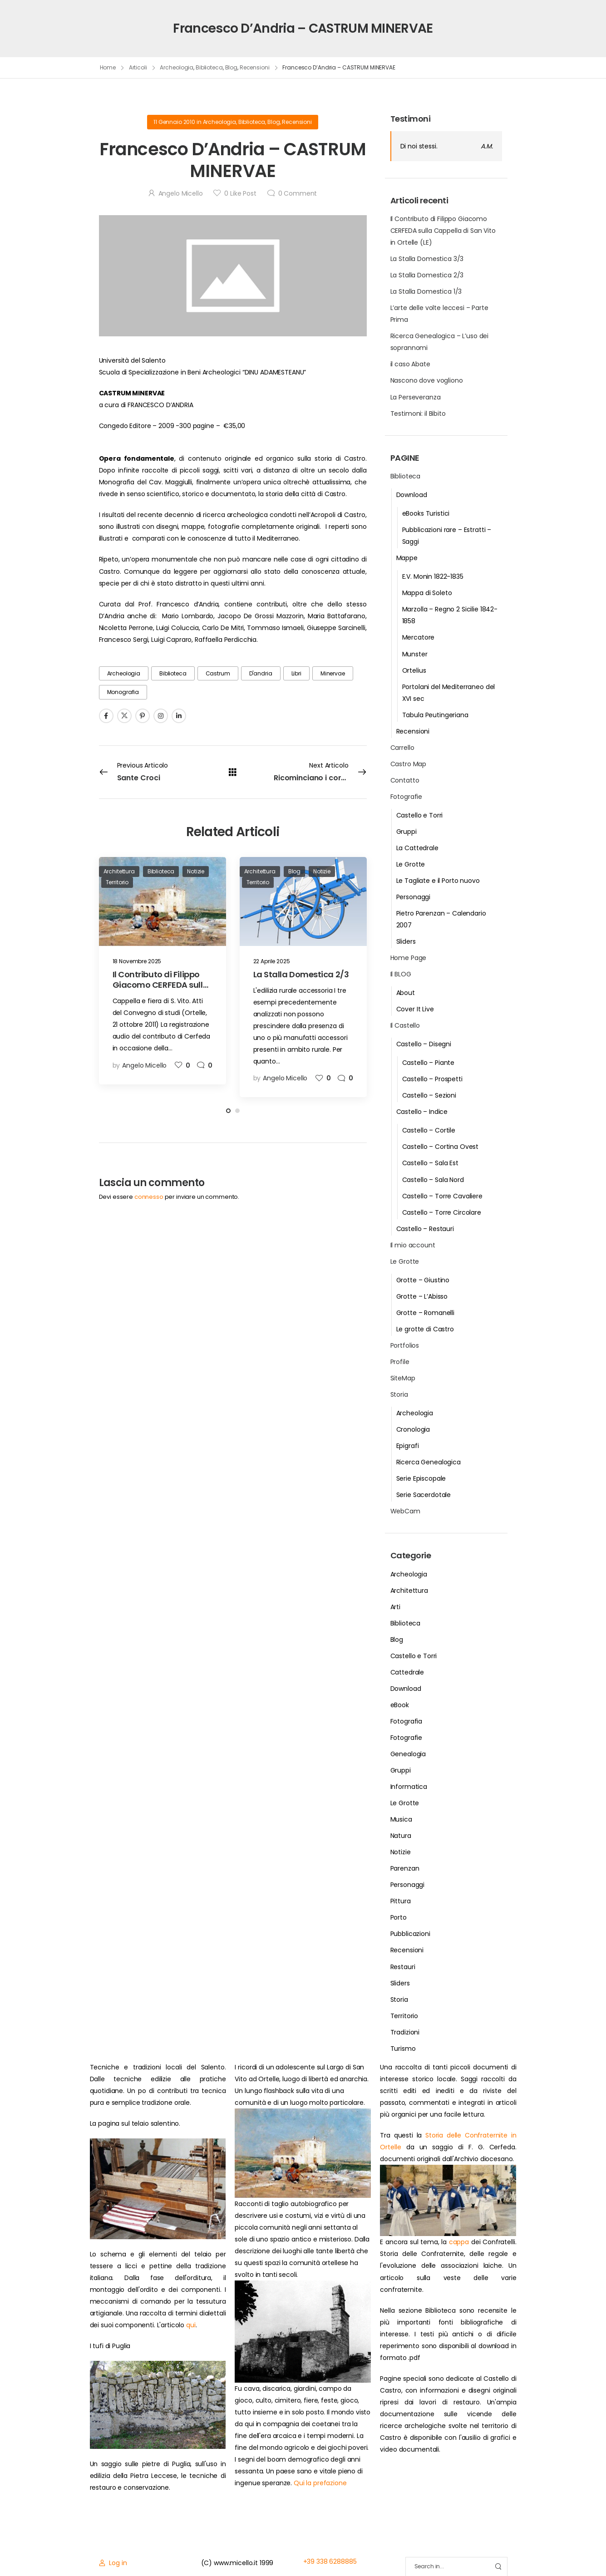 This screenshot has width=606, height=2576. What do you see at coordinates (440, 1146) in the screenshot?
I see `Castello – Cortina Ovest` at bounding box center [440, 1146].